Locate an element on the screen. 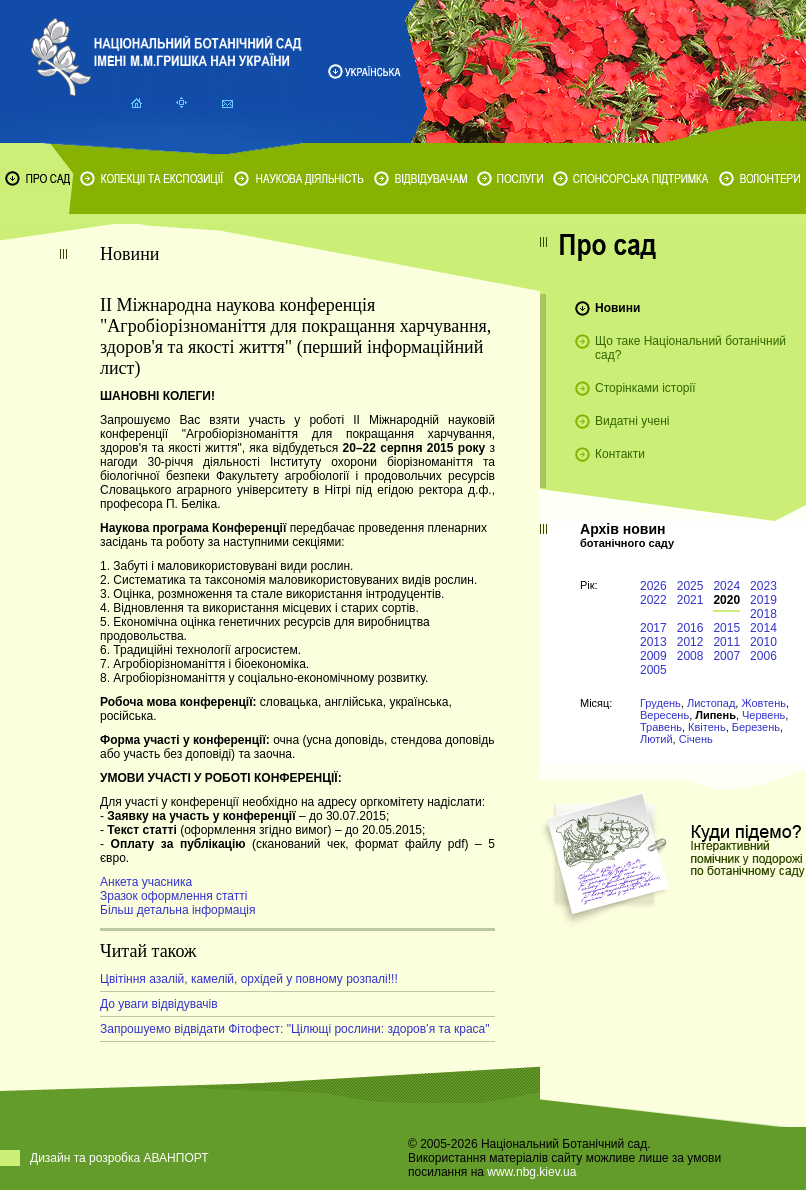 Image resolution: width=806 pixels, height=1190 pixels. Сторінками історії is located at coordinates (645, 388).